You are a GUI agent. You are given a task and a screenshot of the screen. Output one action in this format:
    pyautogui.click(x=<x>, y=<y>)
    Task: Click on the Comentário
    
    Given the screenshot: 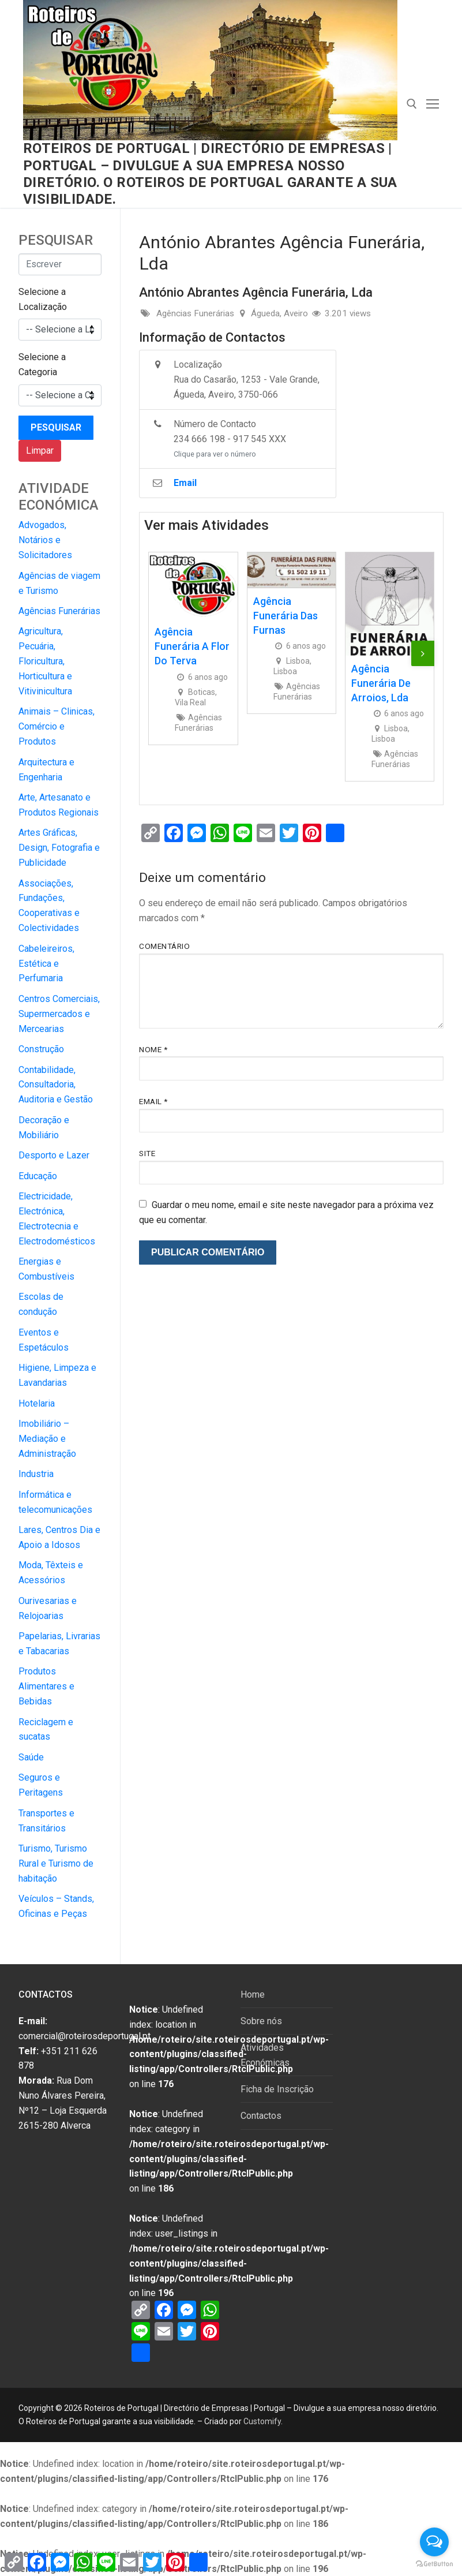 What is the action you would take?
    pyautogui.click(x=164, y=946)
    